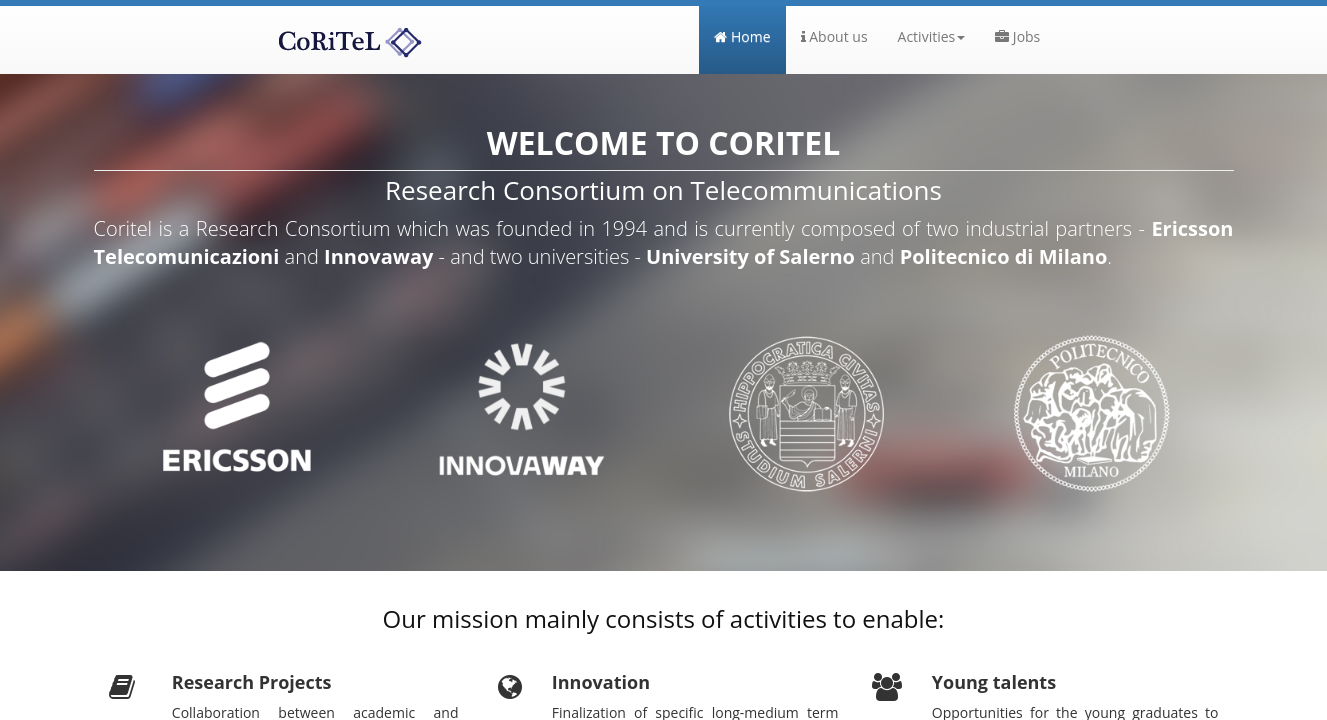  What do you see at coordinates (834, 36) in the screenshot?
I see `About us` at bounding box center [834, 36].